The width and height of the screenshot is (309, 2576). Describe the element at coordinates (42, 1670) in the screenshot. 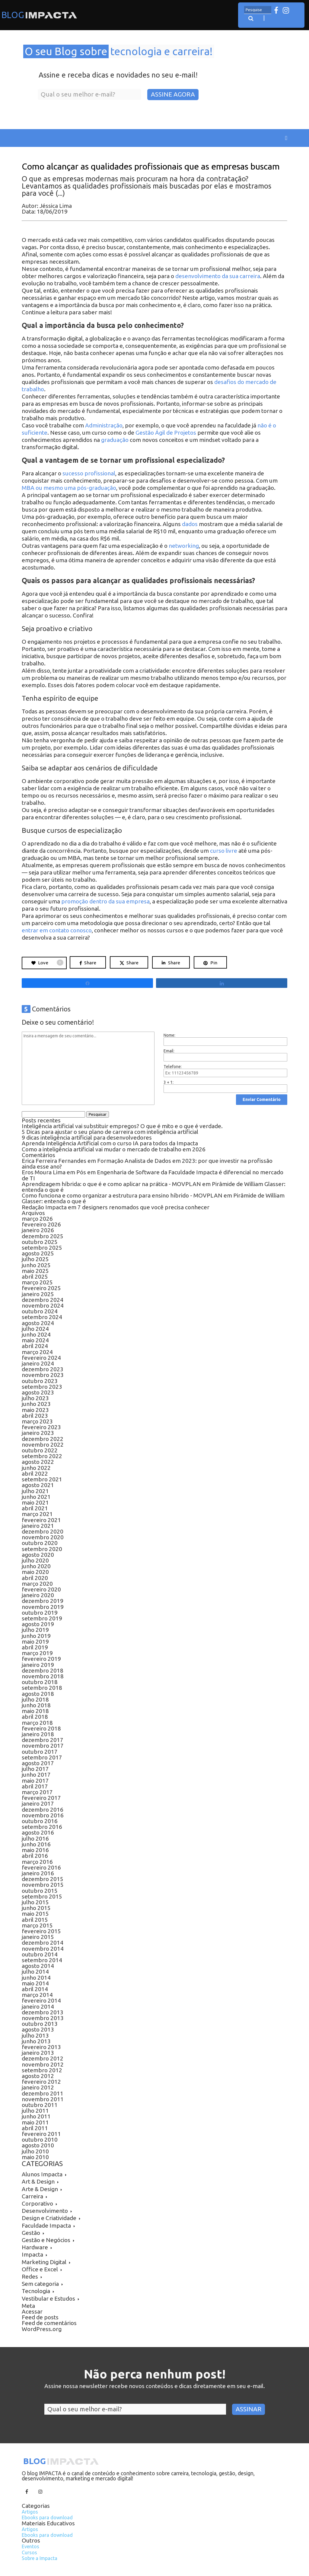

I see `dezembro 2018` at that location.